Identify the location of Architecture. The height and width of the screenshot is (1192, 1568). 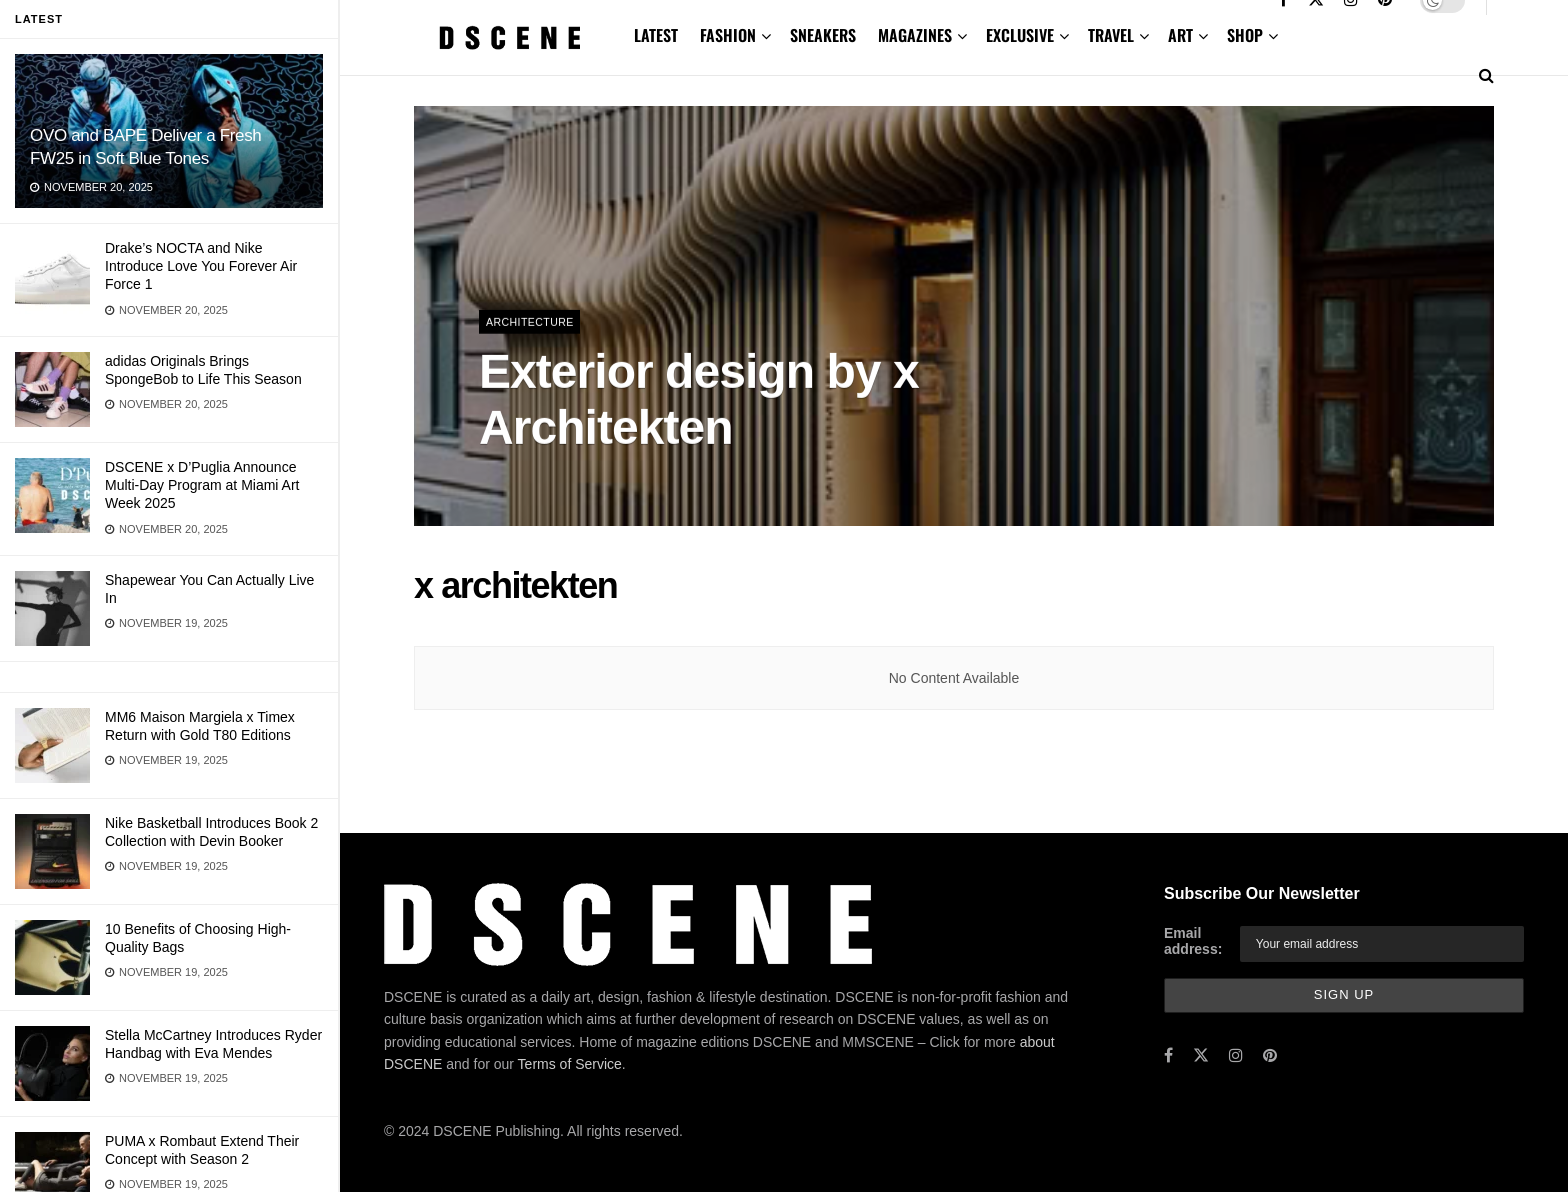
(531, 322).